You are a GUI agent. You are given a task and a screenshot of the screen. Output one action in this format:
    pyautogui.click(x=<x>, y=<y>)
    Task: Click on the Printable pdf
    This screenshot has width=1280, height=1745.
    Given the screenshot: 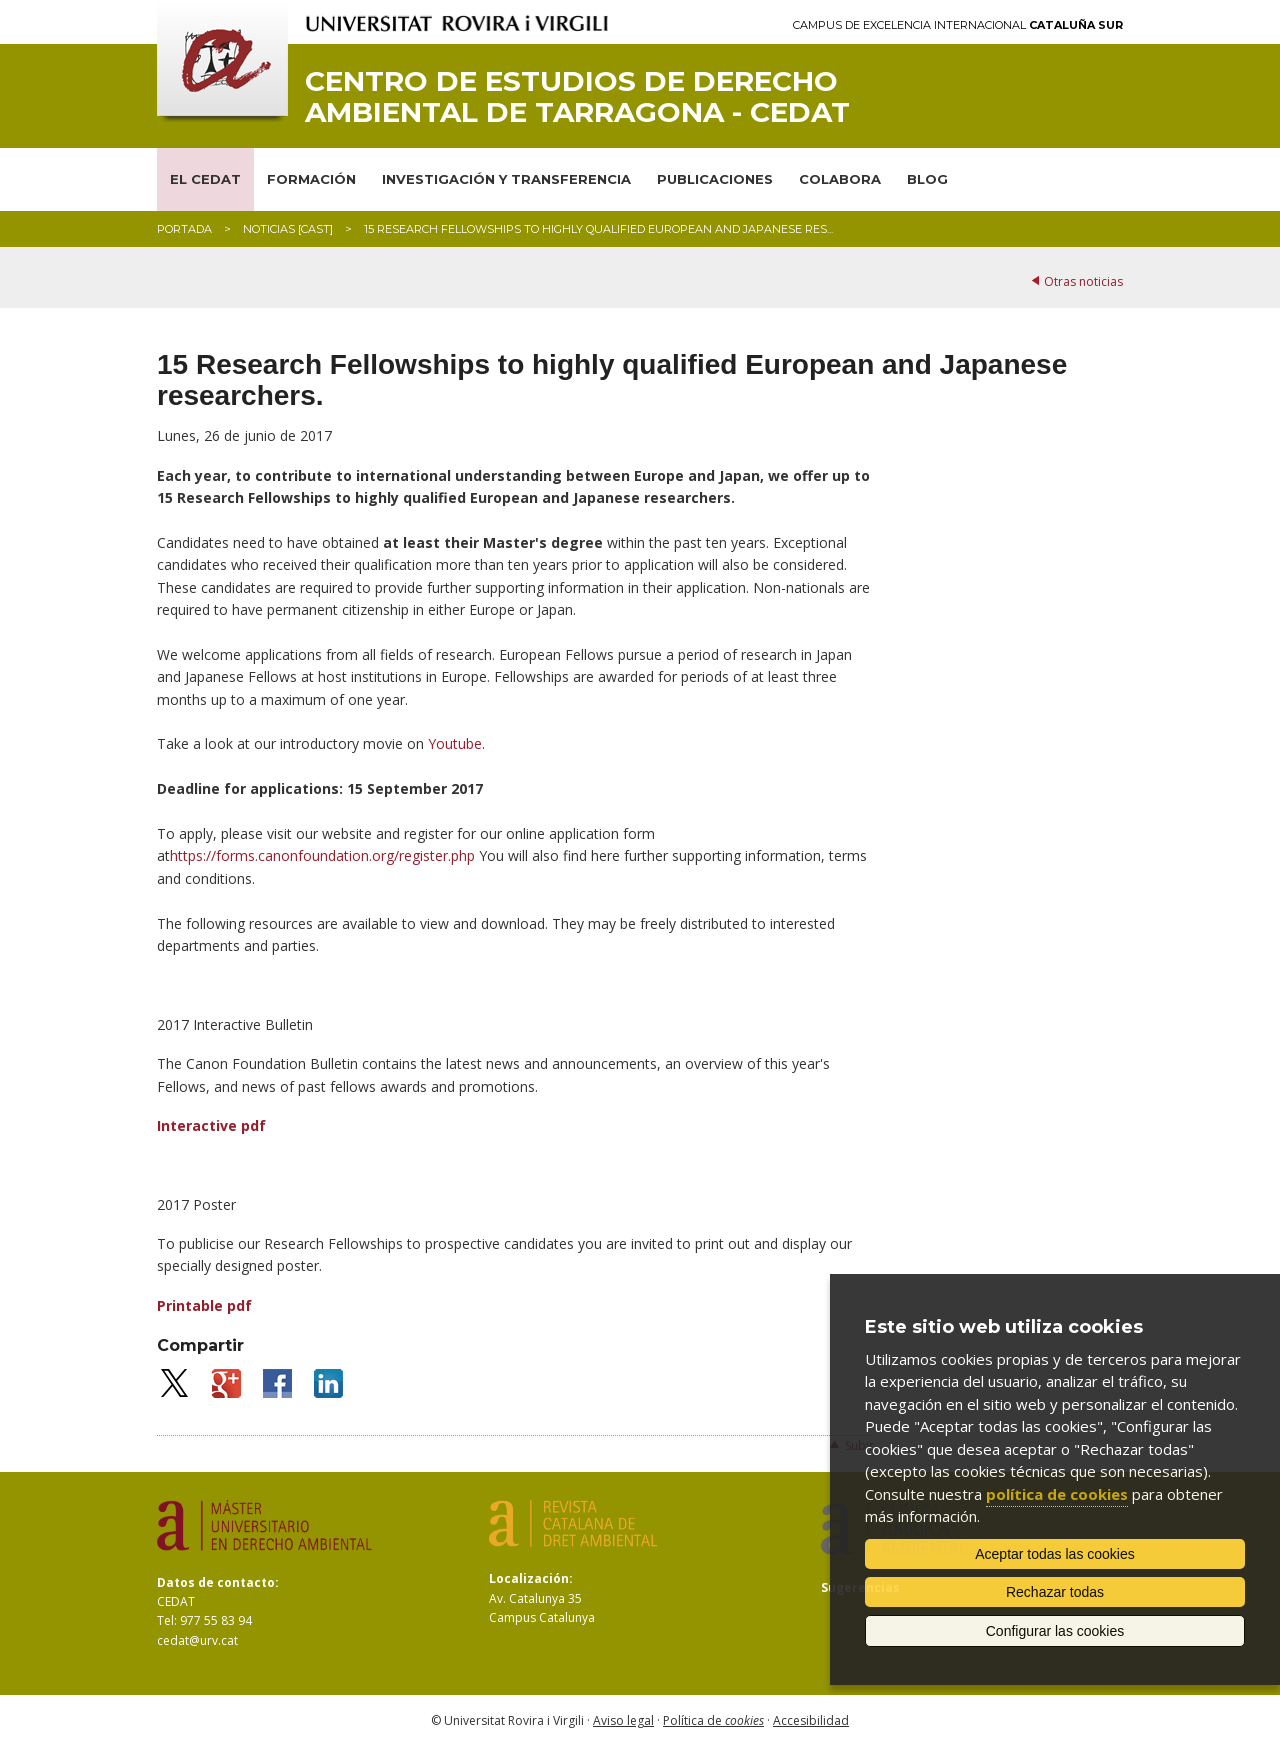 What is the action you would take?
    pyautogui.click(x=204, y=1305)
    